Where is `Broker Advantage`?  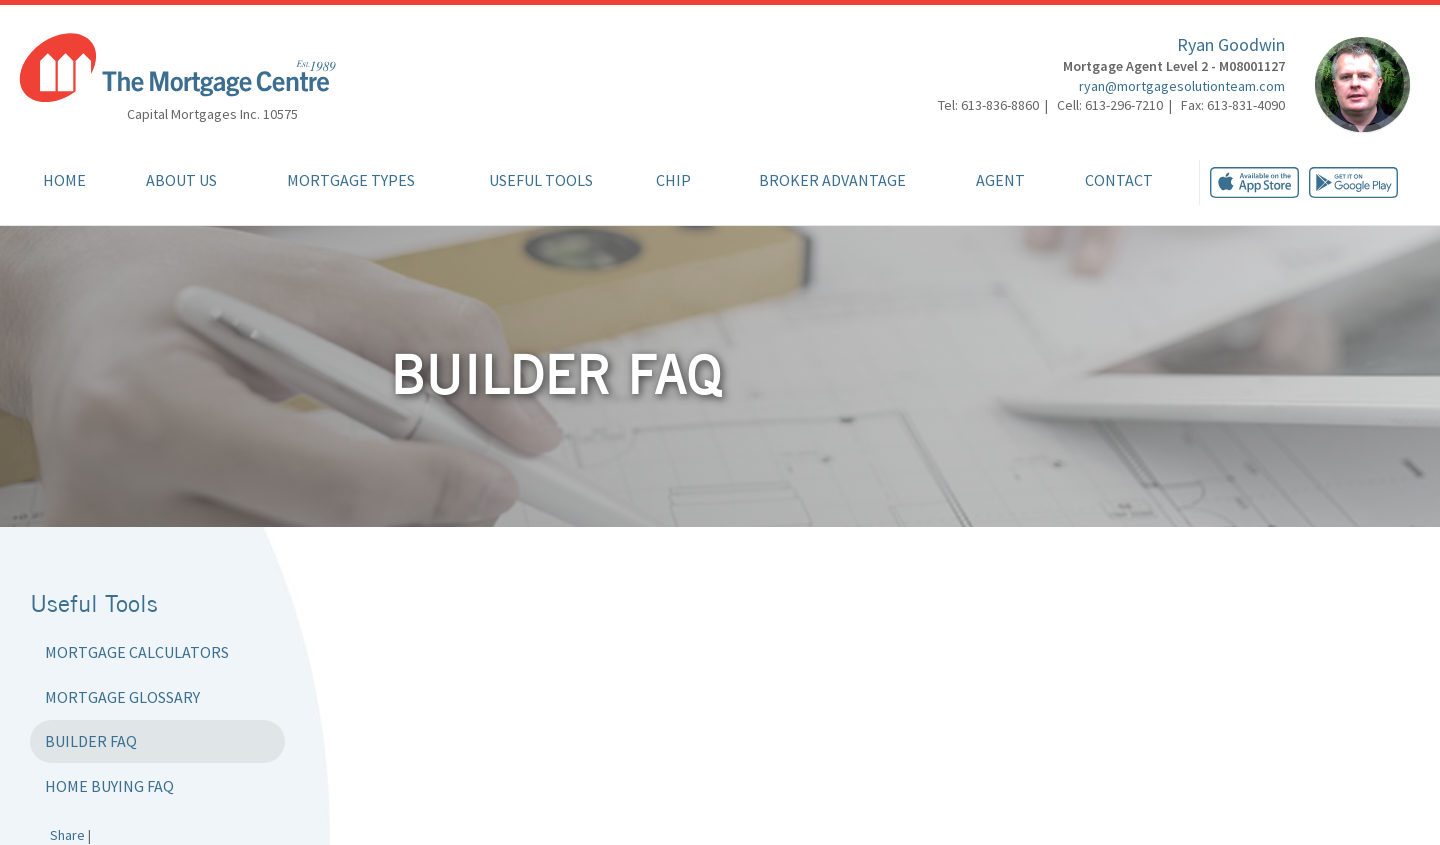 Broker Advantage is located at coordinates (832, 180).